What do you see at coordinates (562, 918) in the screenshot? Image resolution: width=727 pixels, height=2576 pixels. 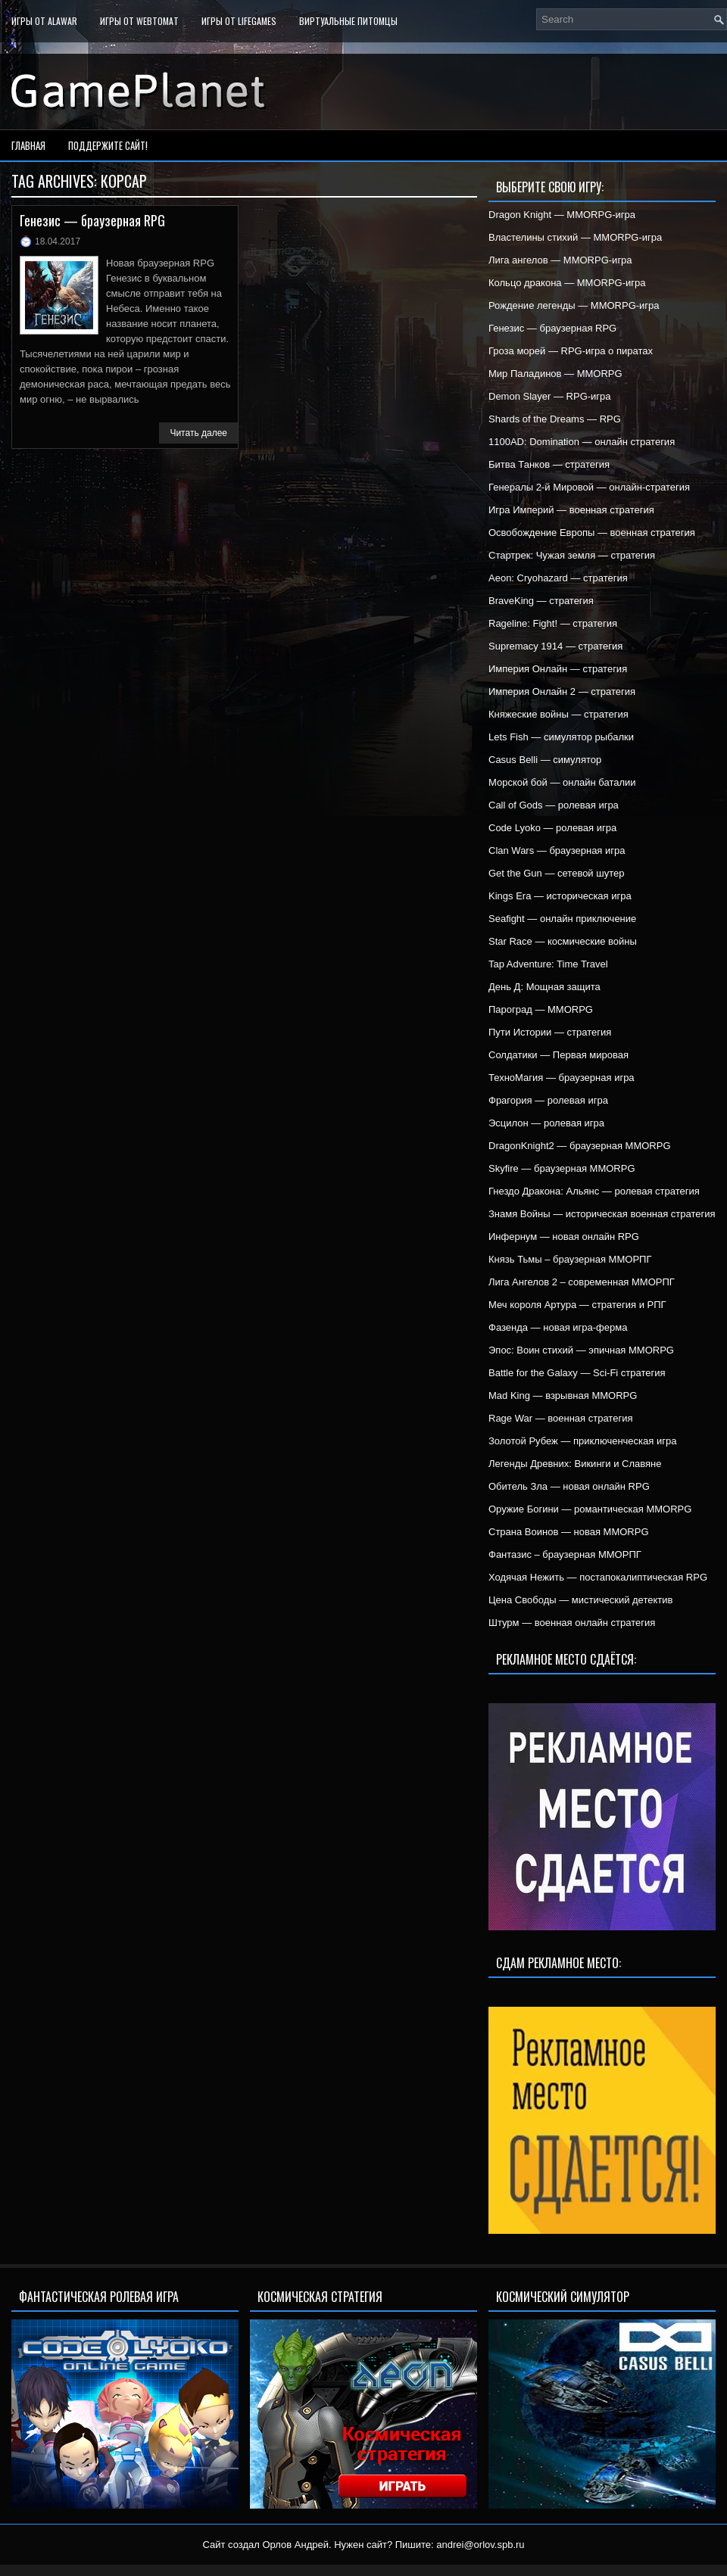 I see `Seafight — онлайн приключение` at bounding box center [562, 918].